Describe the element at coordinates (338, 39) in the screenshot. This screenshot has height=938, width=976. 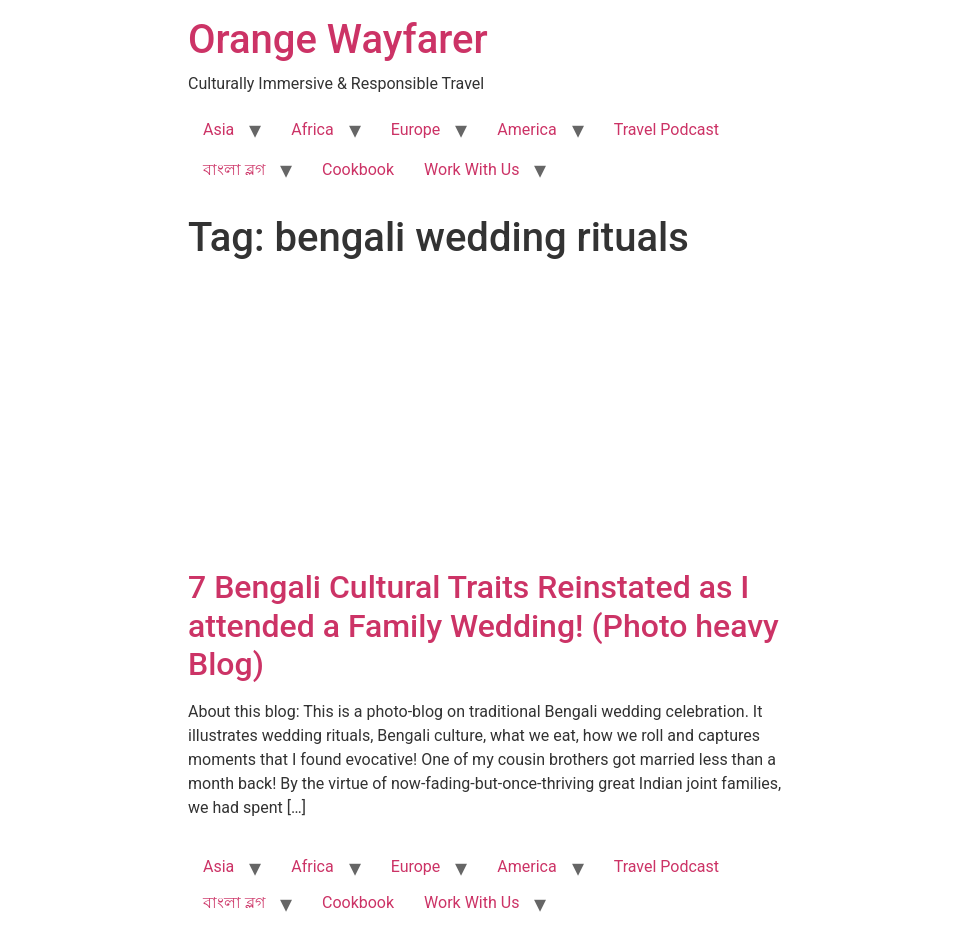
I see `Orange Wayfarer` at that location.